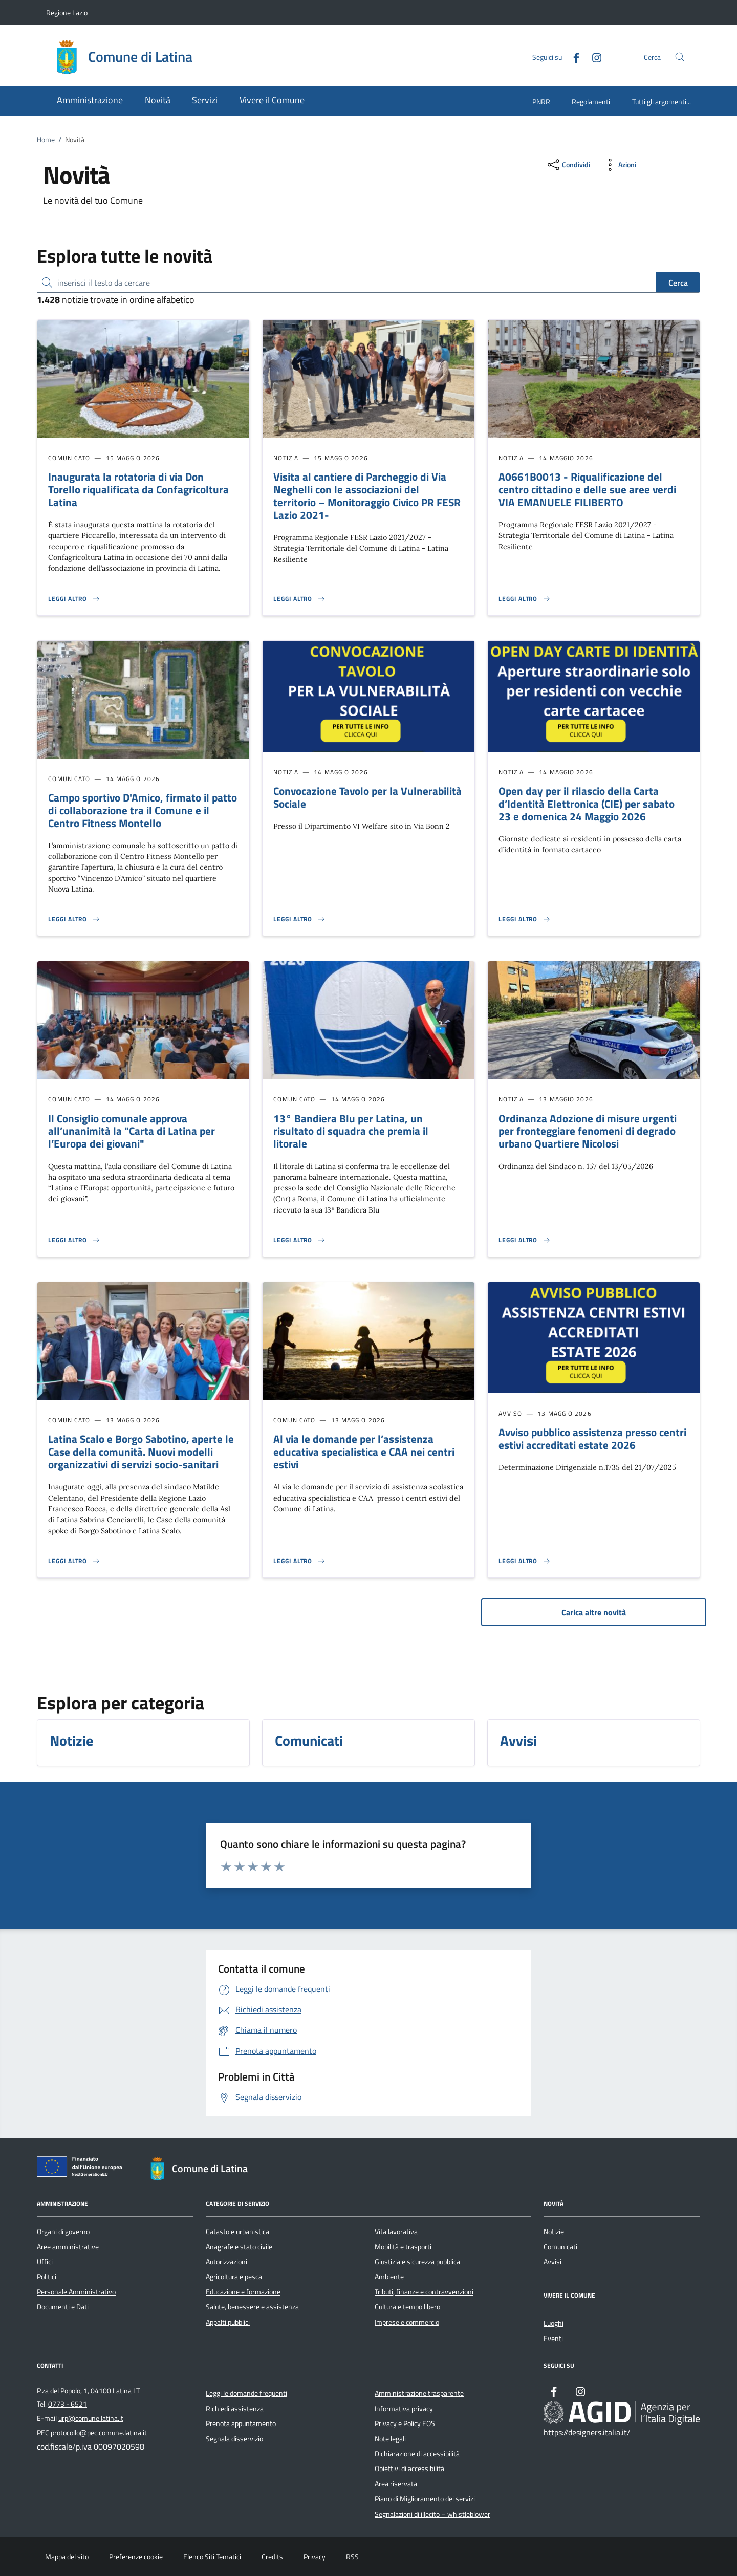 The width and height of the screenshot is (737, 2576). I want to click on [Facebook], so click(572, 56).